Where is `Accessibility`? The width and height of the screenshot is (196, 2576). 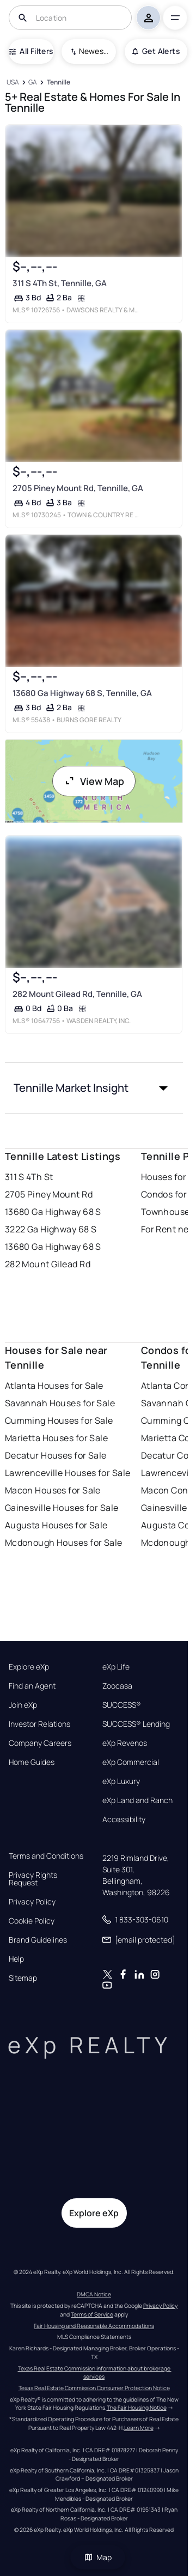
Accessibility is located at coordinates (123, 1819).